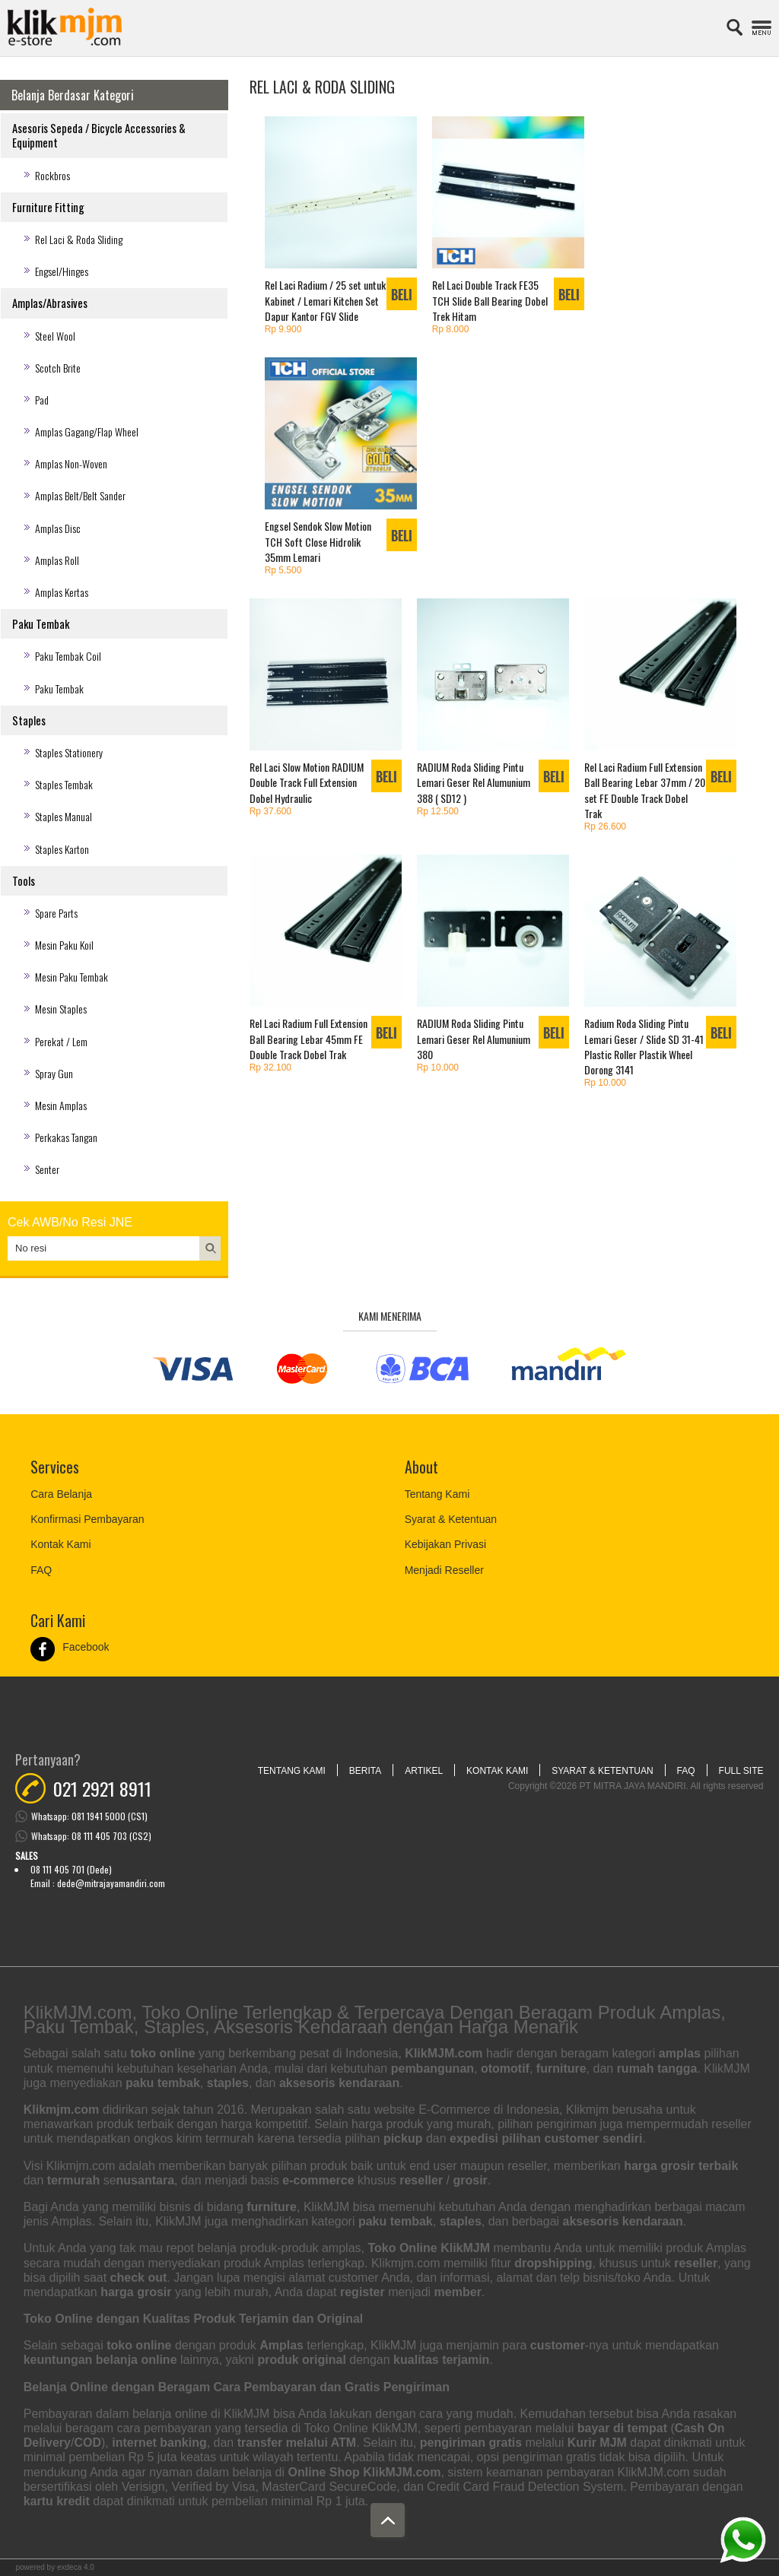 The height and width of the screenshot is (2576, 779). Describe the element at coordinates (41, 1570) in the screenshot. I see `FAQ` at that location.